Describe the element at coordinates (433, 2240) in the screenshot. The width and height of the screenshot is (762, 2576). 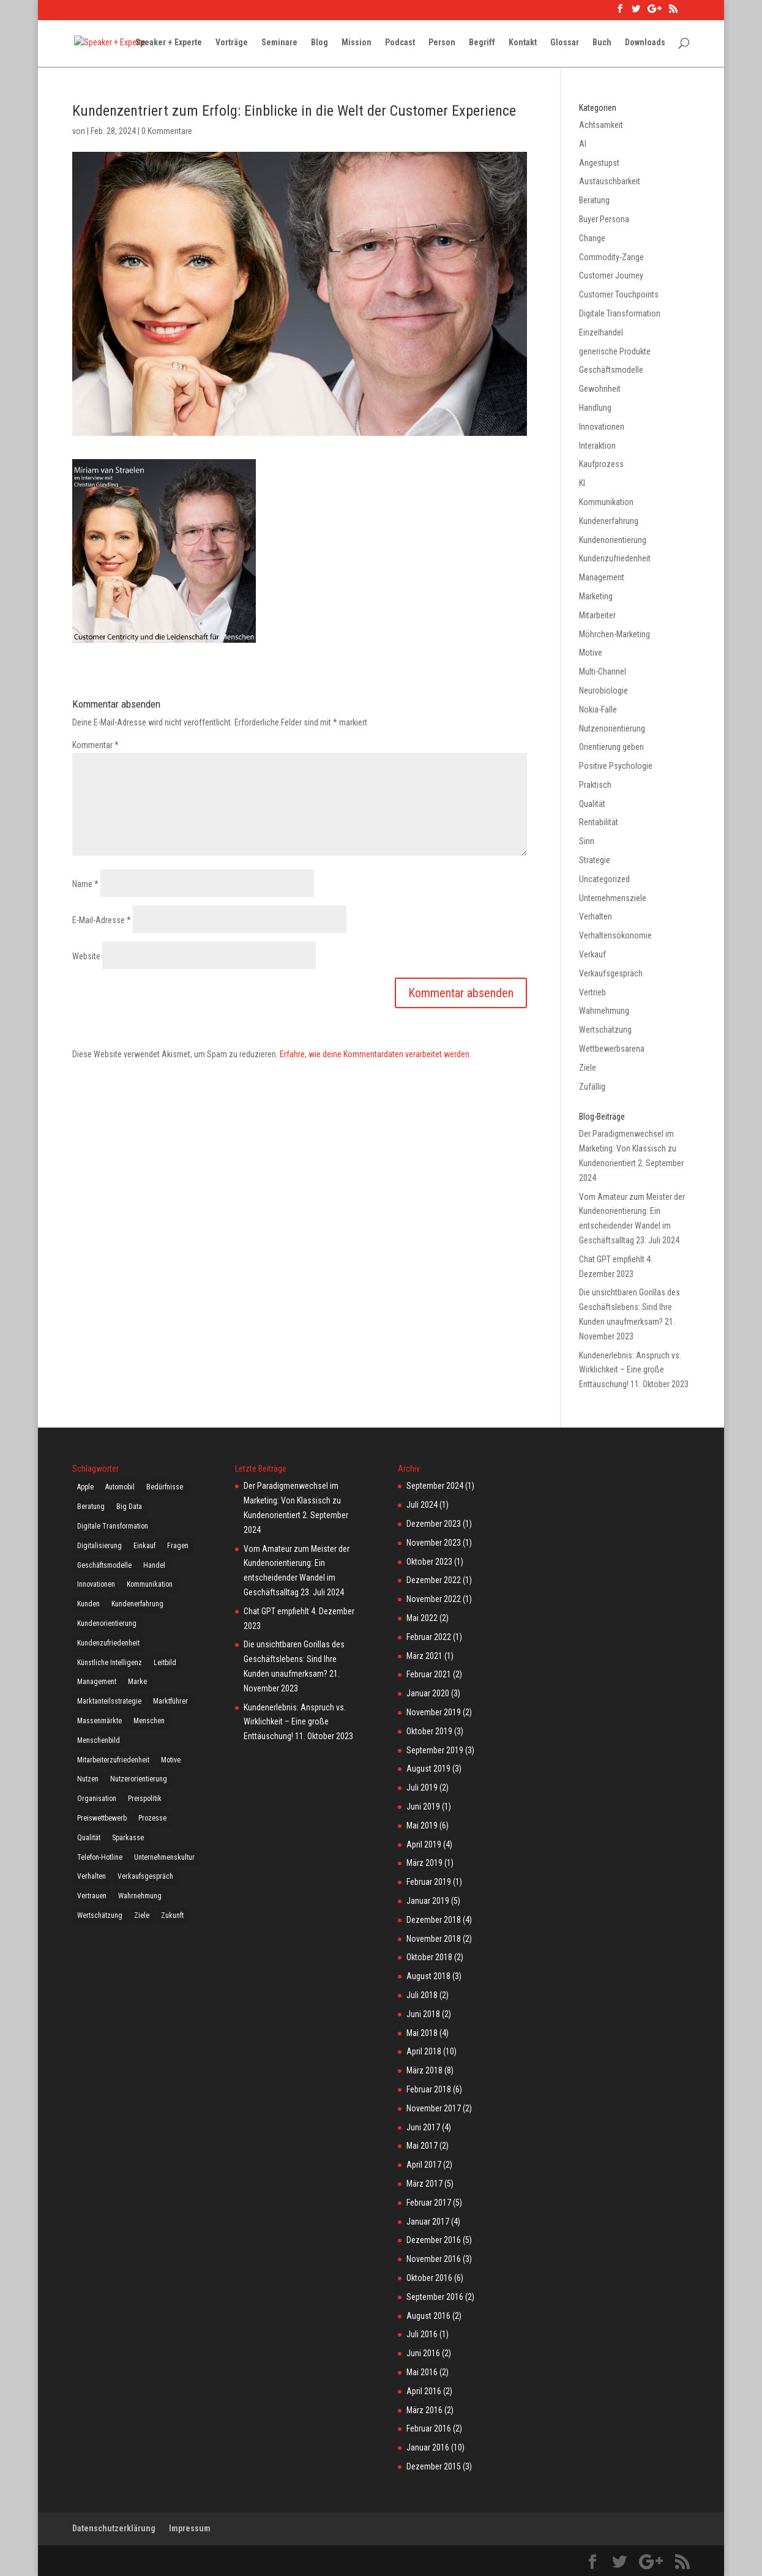
I see `Dezember 2016` at that location.